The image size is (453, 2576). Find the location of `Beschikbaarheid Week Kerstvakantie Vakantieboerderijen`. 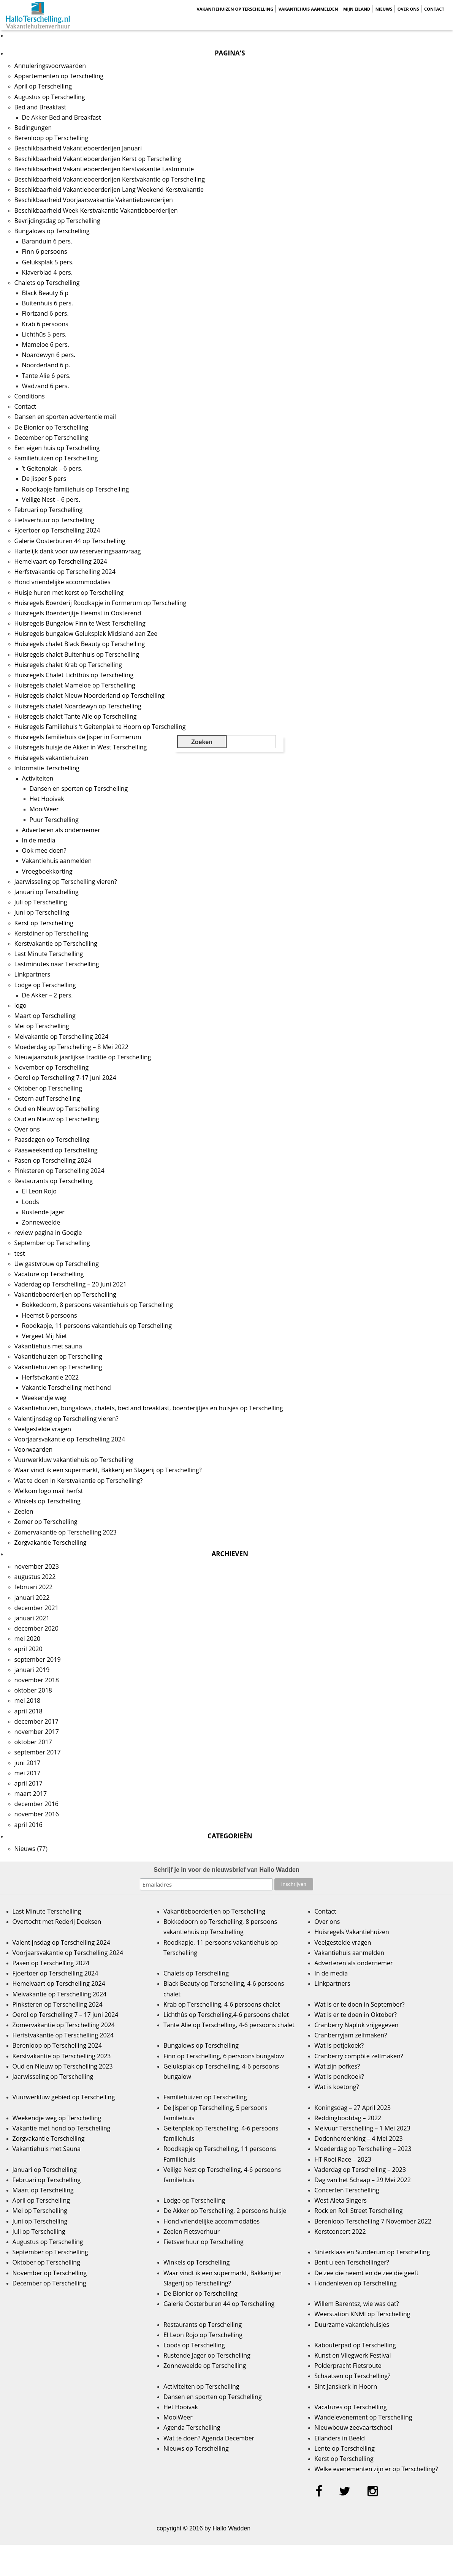

Beschikbaarheid Week Kerstvakantie Vakantieboerderijen is located at coordinates (96, 210).